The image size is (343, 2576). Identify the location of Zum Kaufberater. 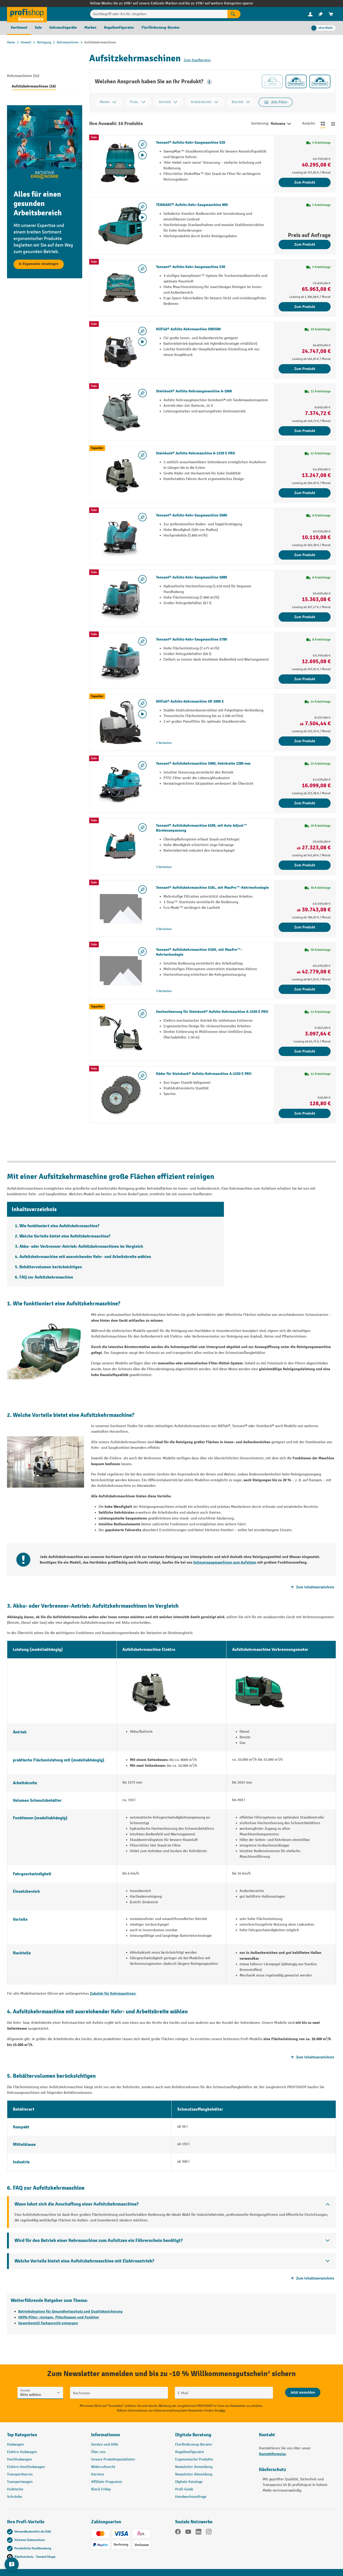
(197, 60).